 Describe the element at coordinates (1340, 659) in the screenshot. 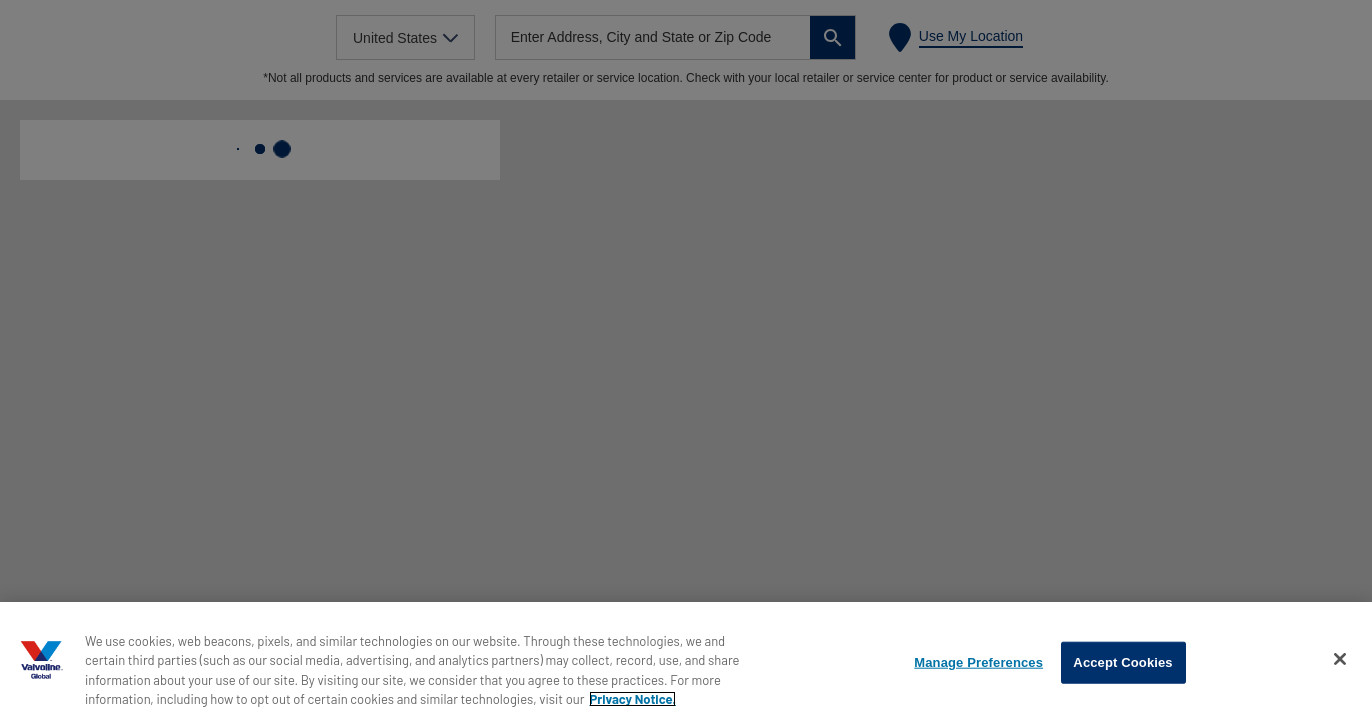

I see `[Close]` at that location.